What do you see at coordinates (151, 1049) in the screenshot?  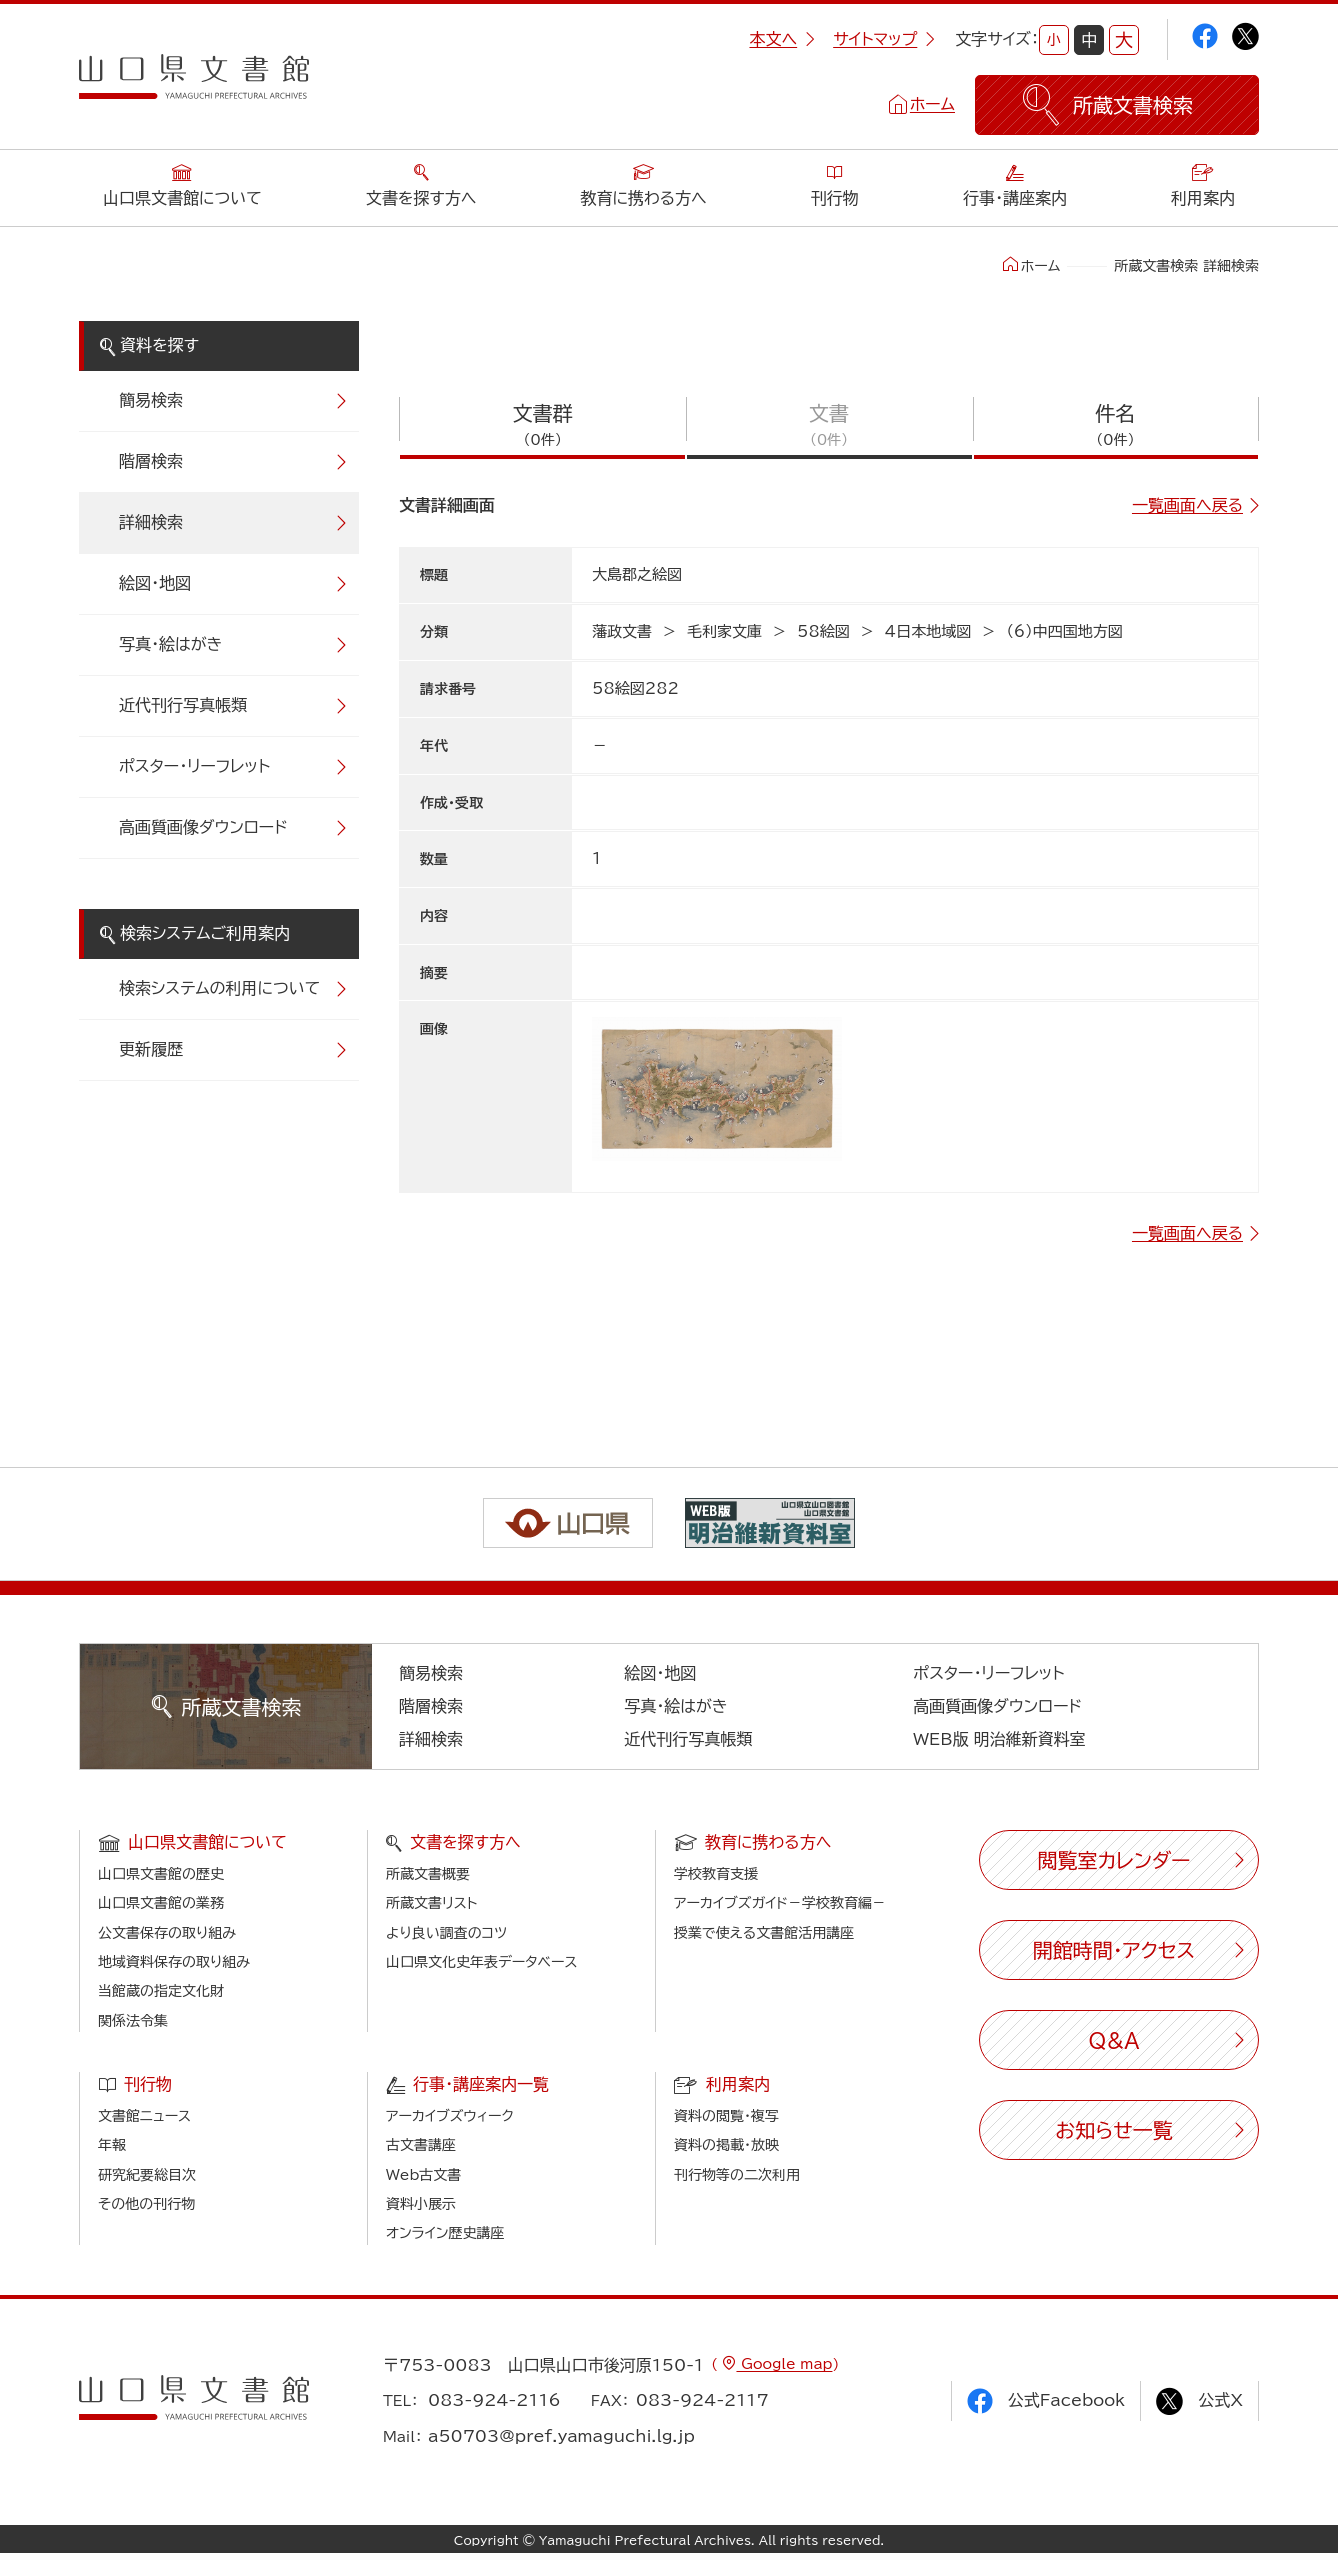 I see `更新履歴` at bounding box center [151, 1049].